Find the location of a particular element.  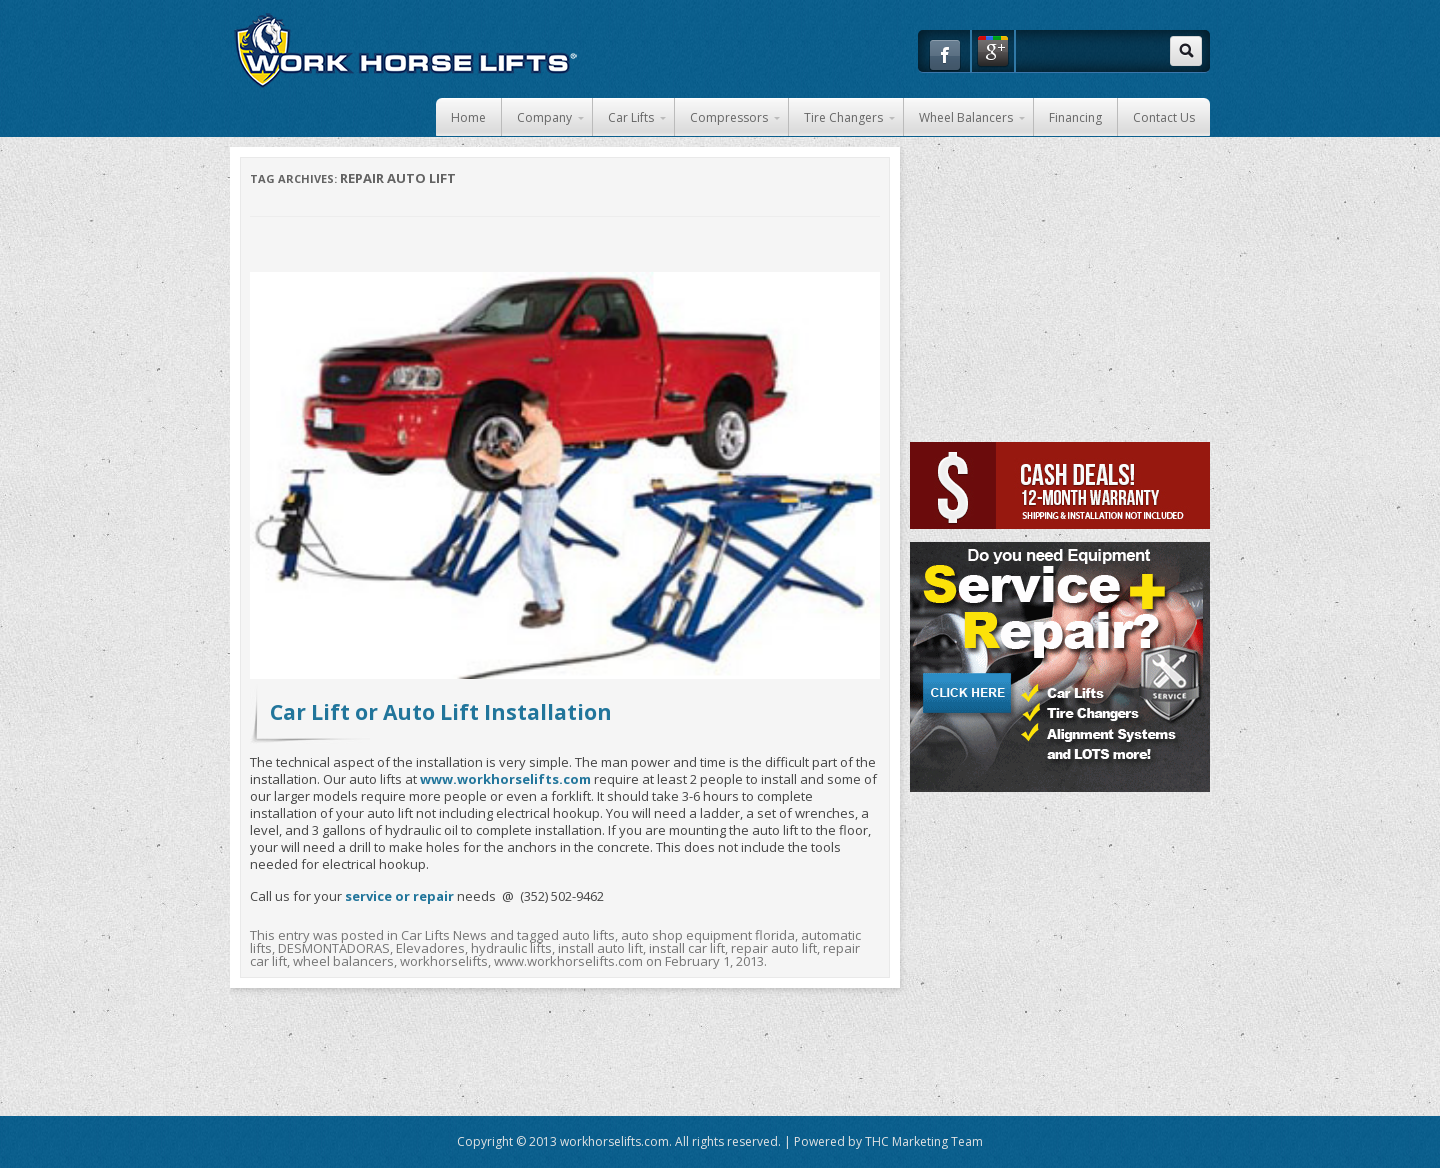

install car lift is located at coordinates (687, 948).